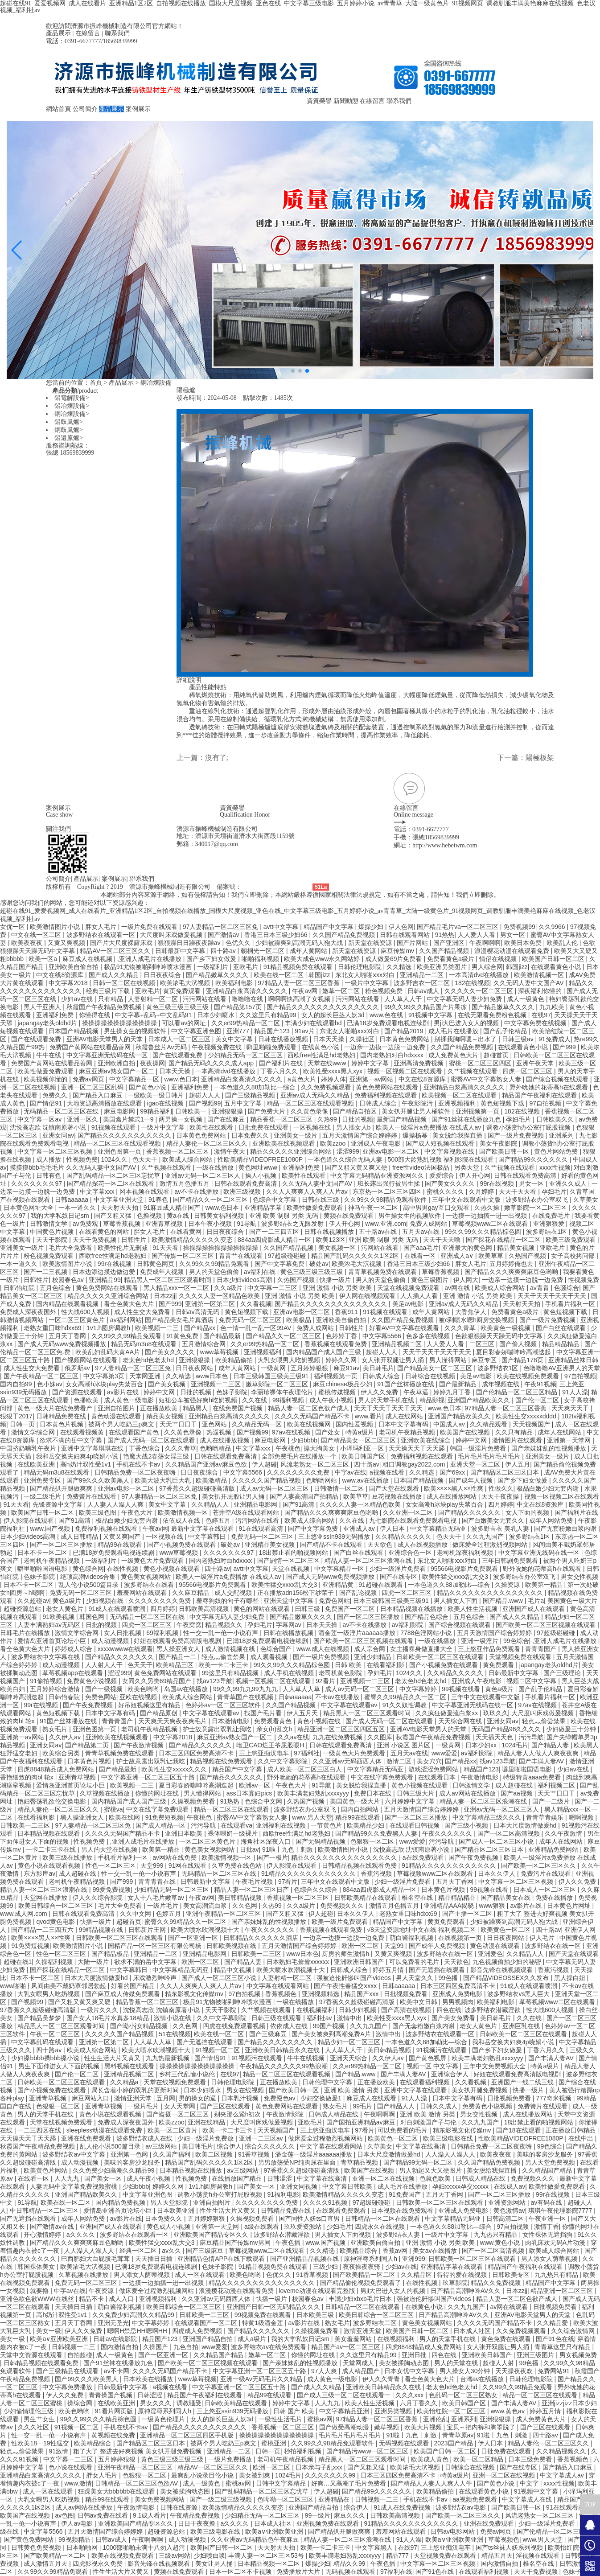 The height and width of the screenshot is (2576, 600). What do you see at coordinates (231, 1392) in the screenshot?
I see `色妹子影院` at bounding box center [231, 1392].